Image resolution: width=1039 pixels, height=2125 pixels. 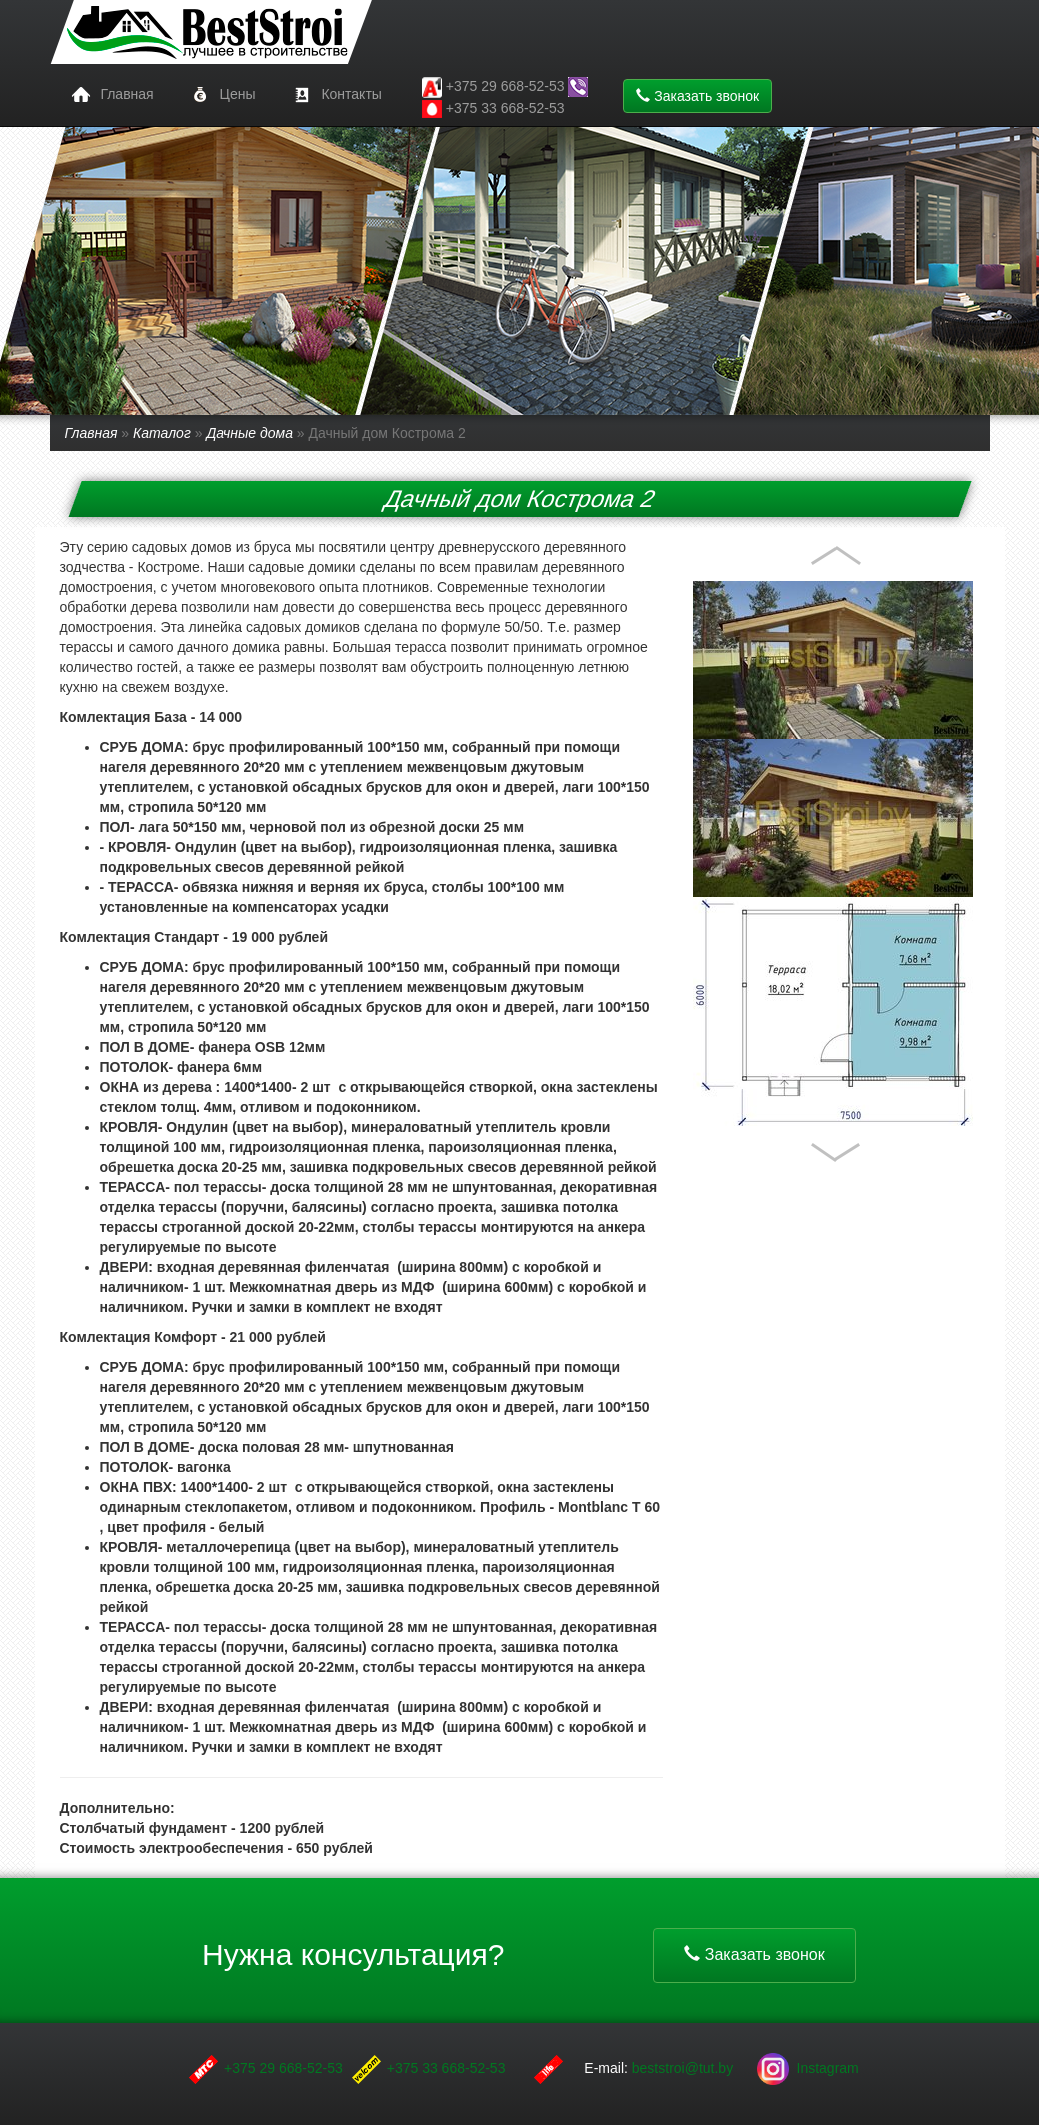 I want to click on Заказать звонок, so click(x=697, y=96).